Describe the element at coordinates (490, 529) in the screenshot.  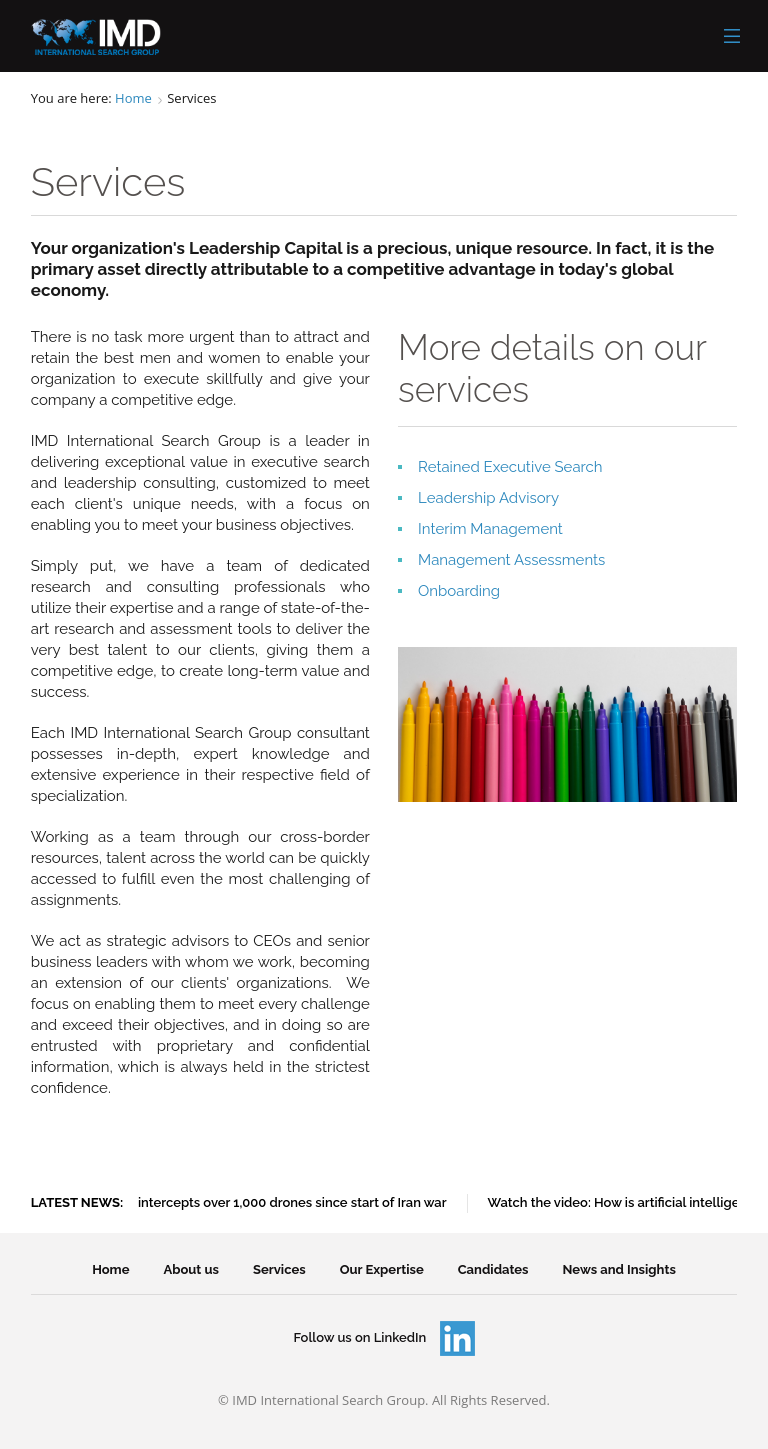
I see `Interim Management` at that location.